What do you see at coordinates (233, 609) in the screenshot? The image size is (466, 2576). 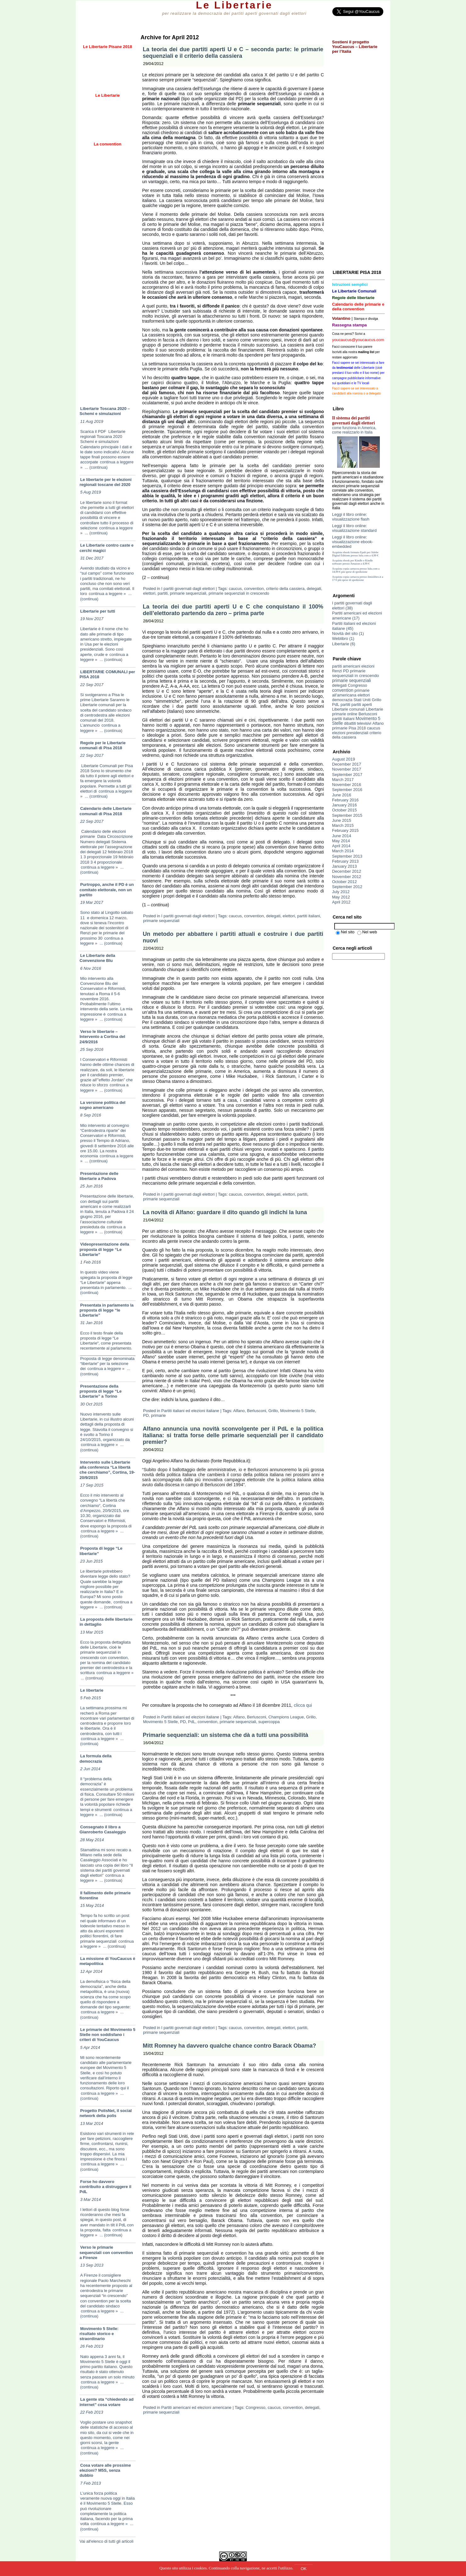 I see `La teoria dei due partiti aperti U e C che conquistano il 100% dell’elettorato partendo da zero – prima parte` at bounding box center [233, 609].